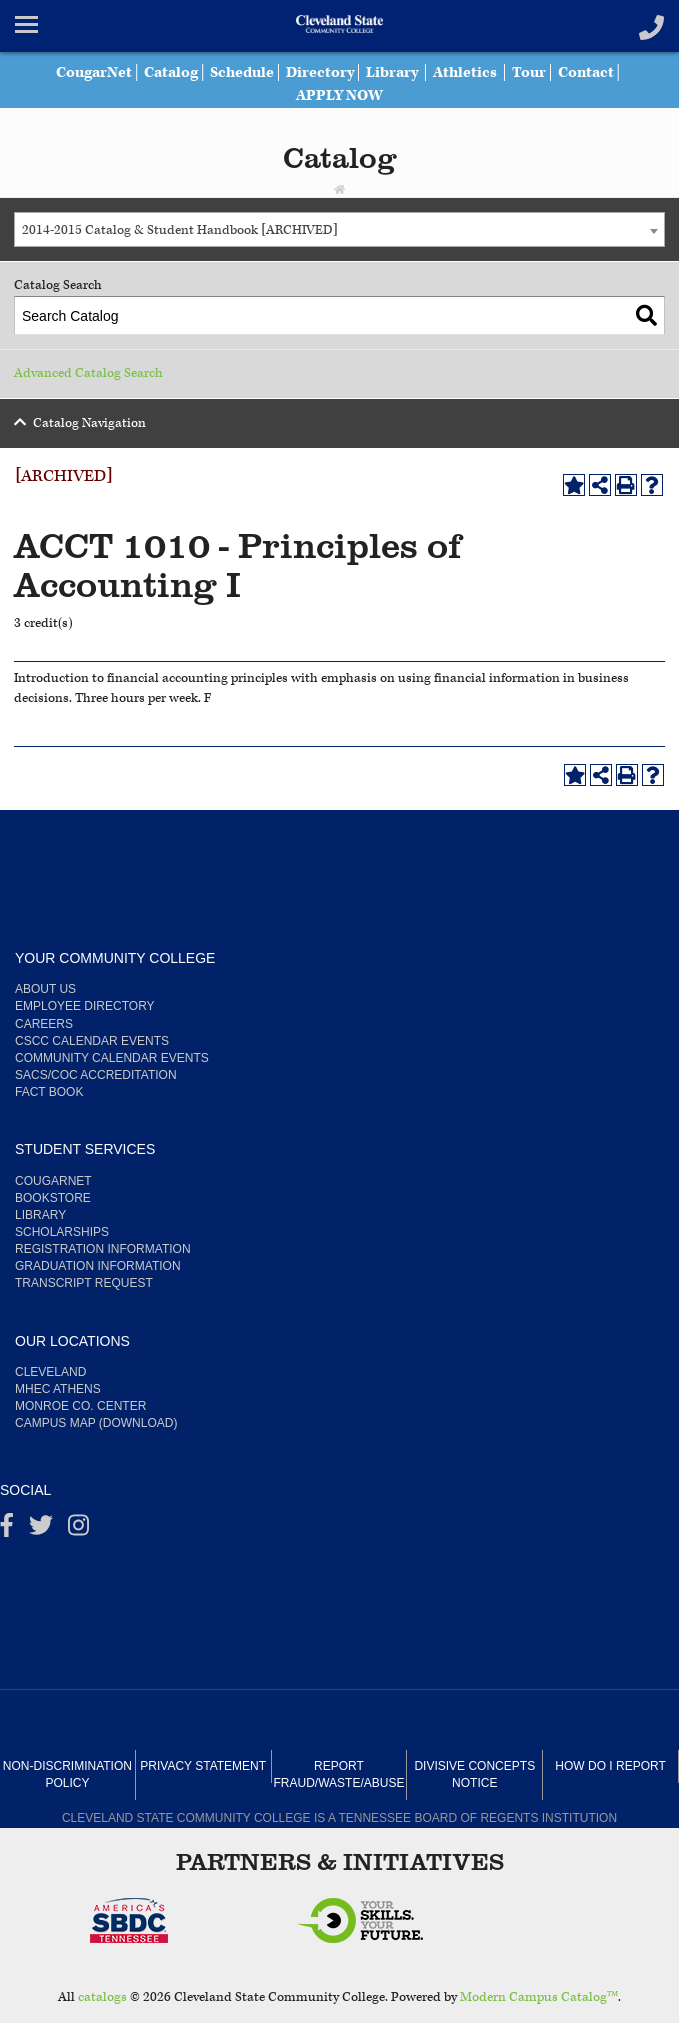 The height and width of the screenshot is (2023, 679). I want to click on Schedule, so click(242, 72).